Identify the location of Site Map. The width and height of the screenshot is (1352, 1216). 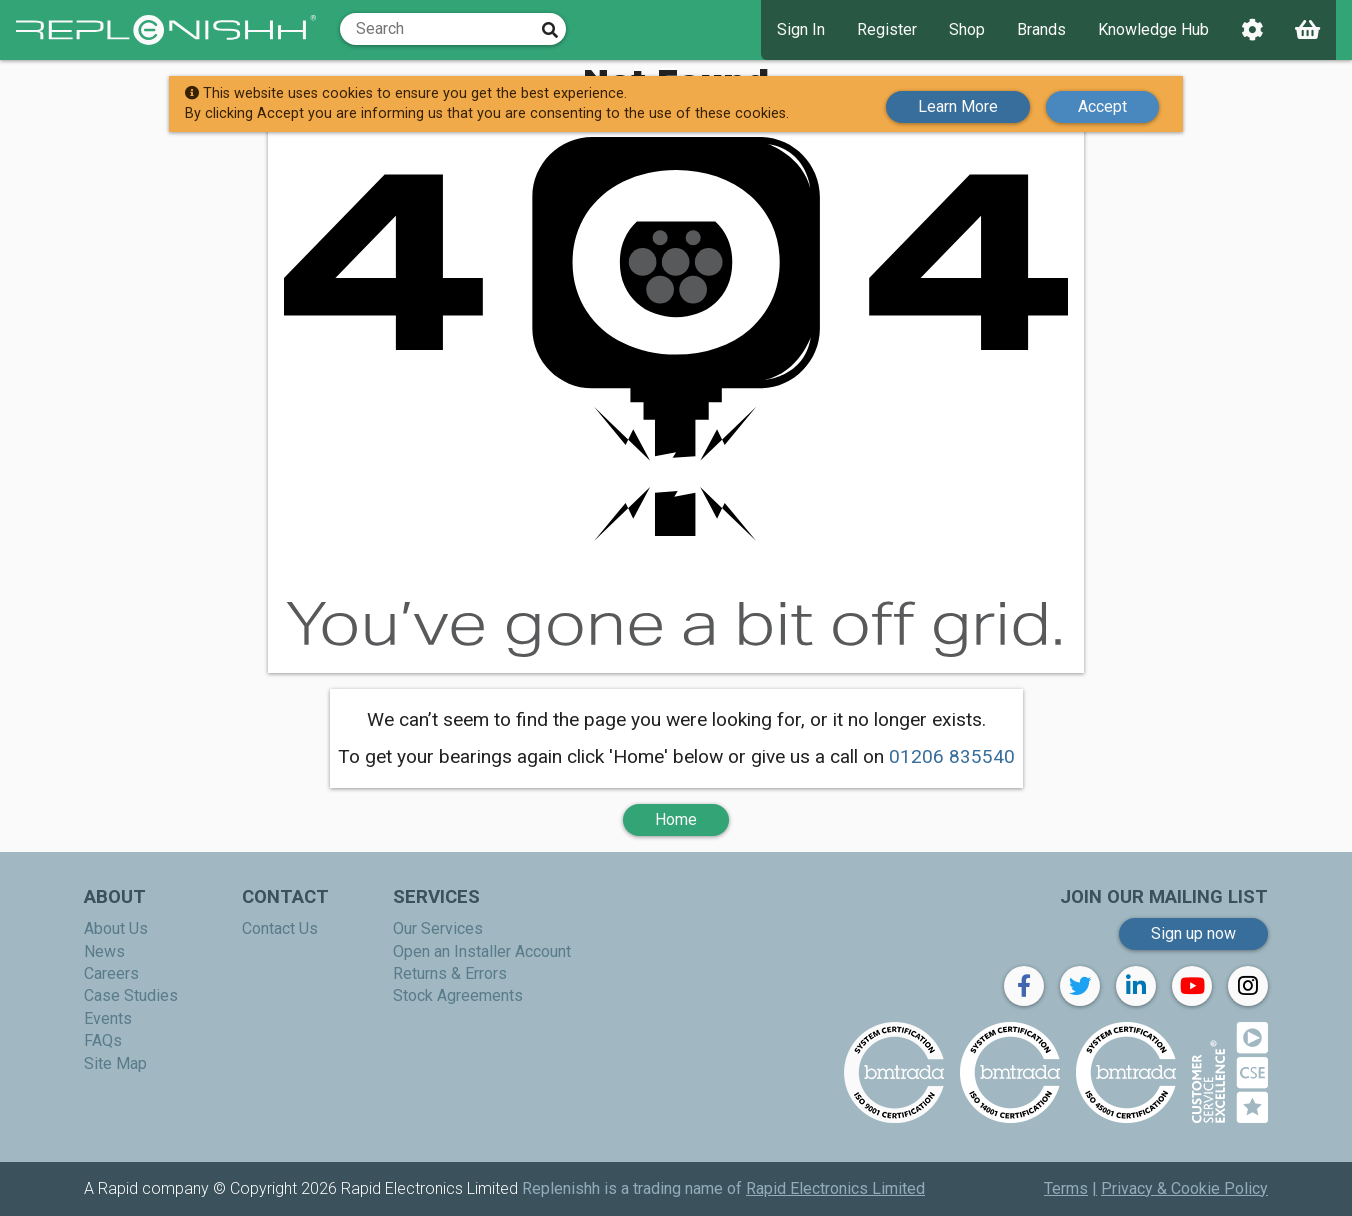
(115, 1063).